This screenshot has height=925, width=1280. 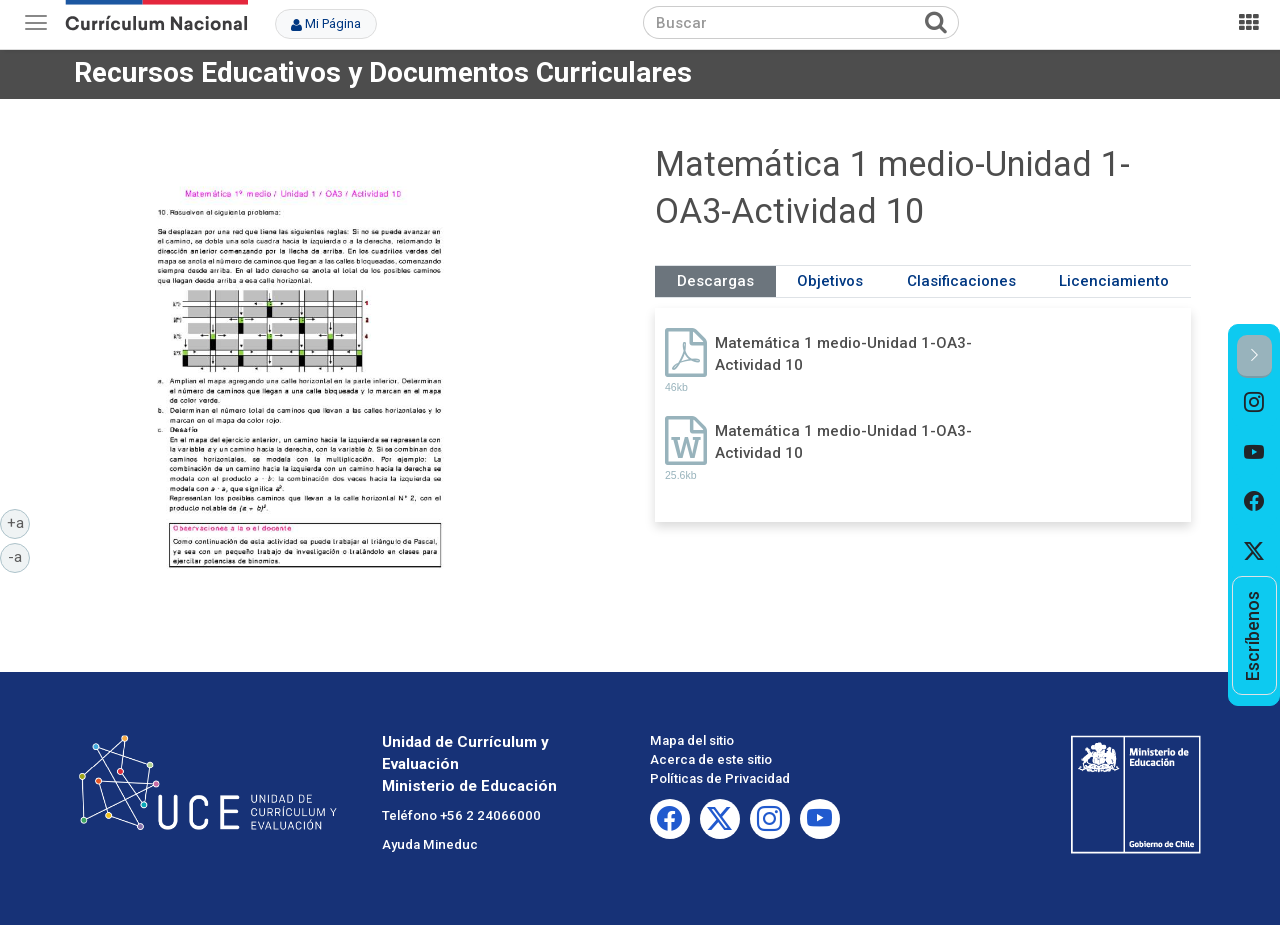 I want to click on [button], so click(x=1254, y=356).